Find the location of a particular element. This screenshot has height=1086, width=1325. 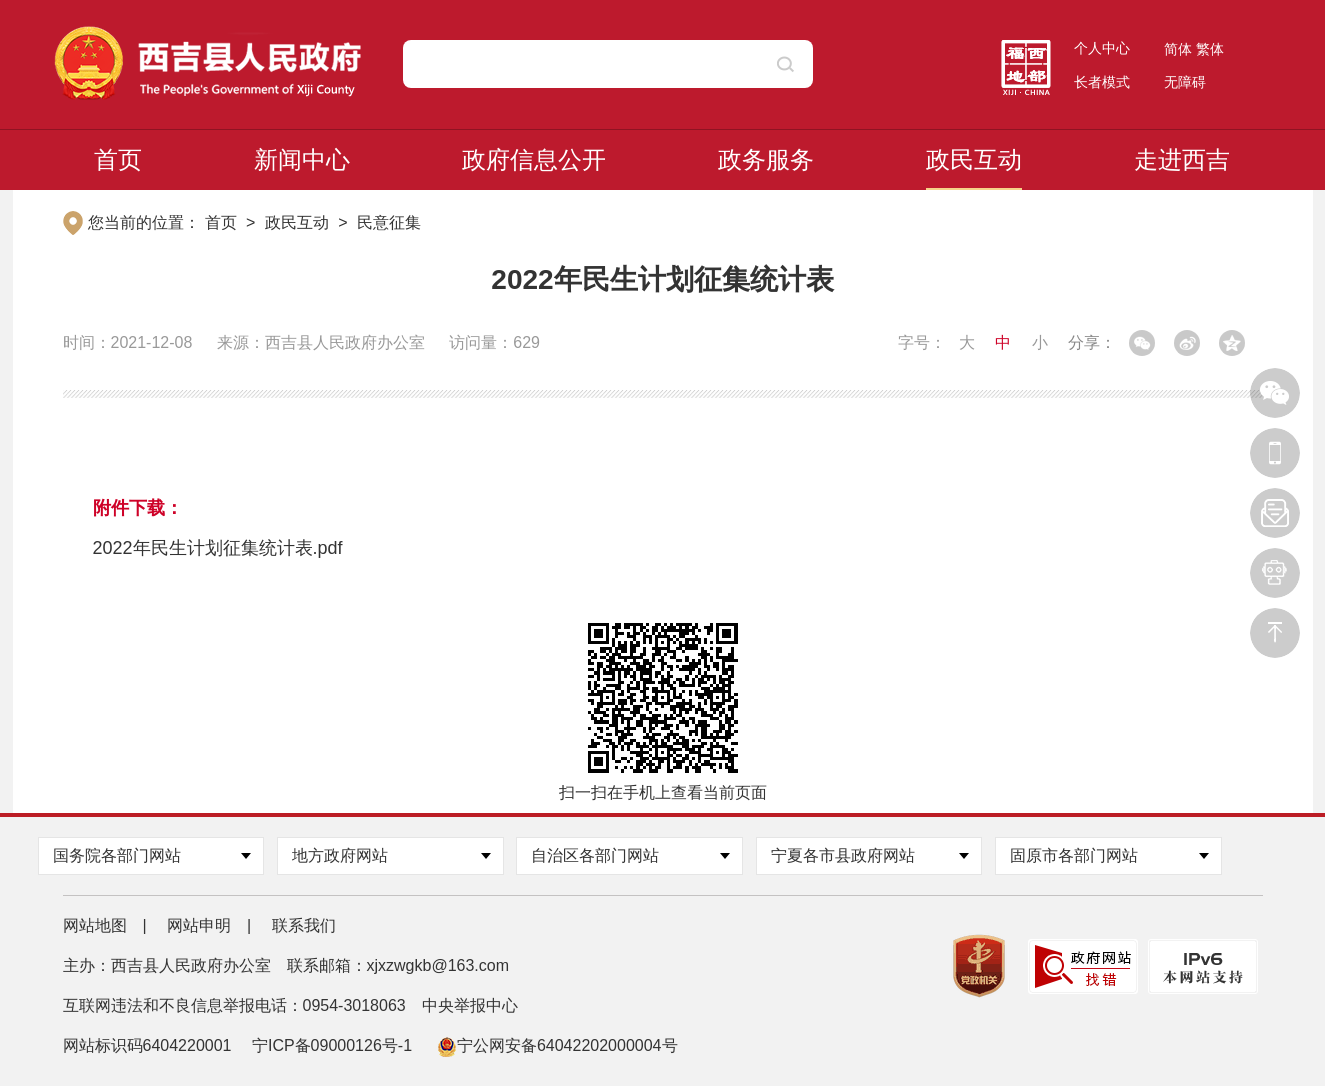

新闻中心 is located at coordinates (302, 159).